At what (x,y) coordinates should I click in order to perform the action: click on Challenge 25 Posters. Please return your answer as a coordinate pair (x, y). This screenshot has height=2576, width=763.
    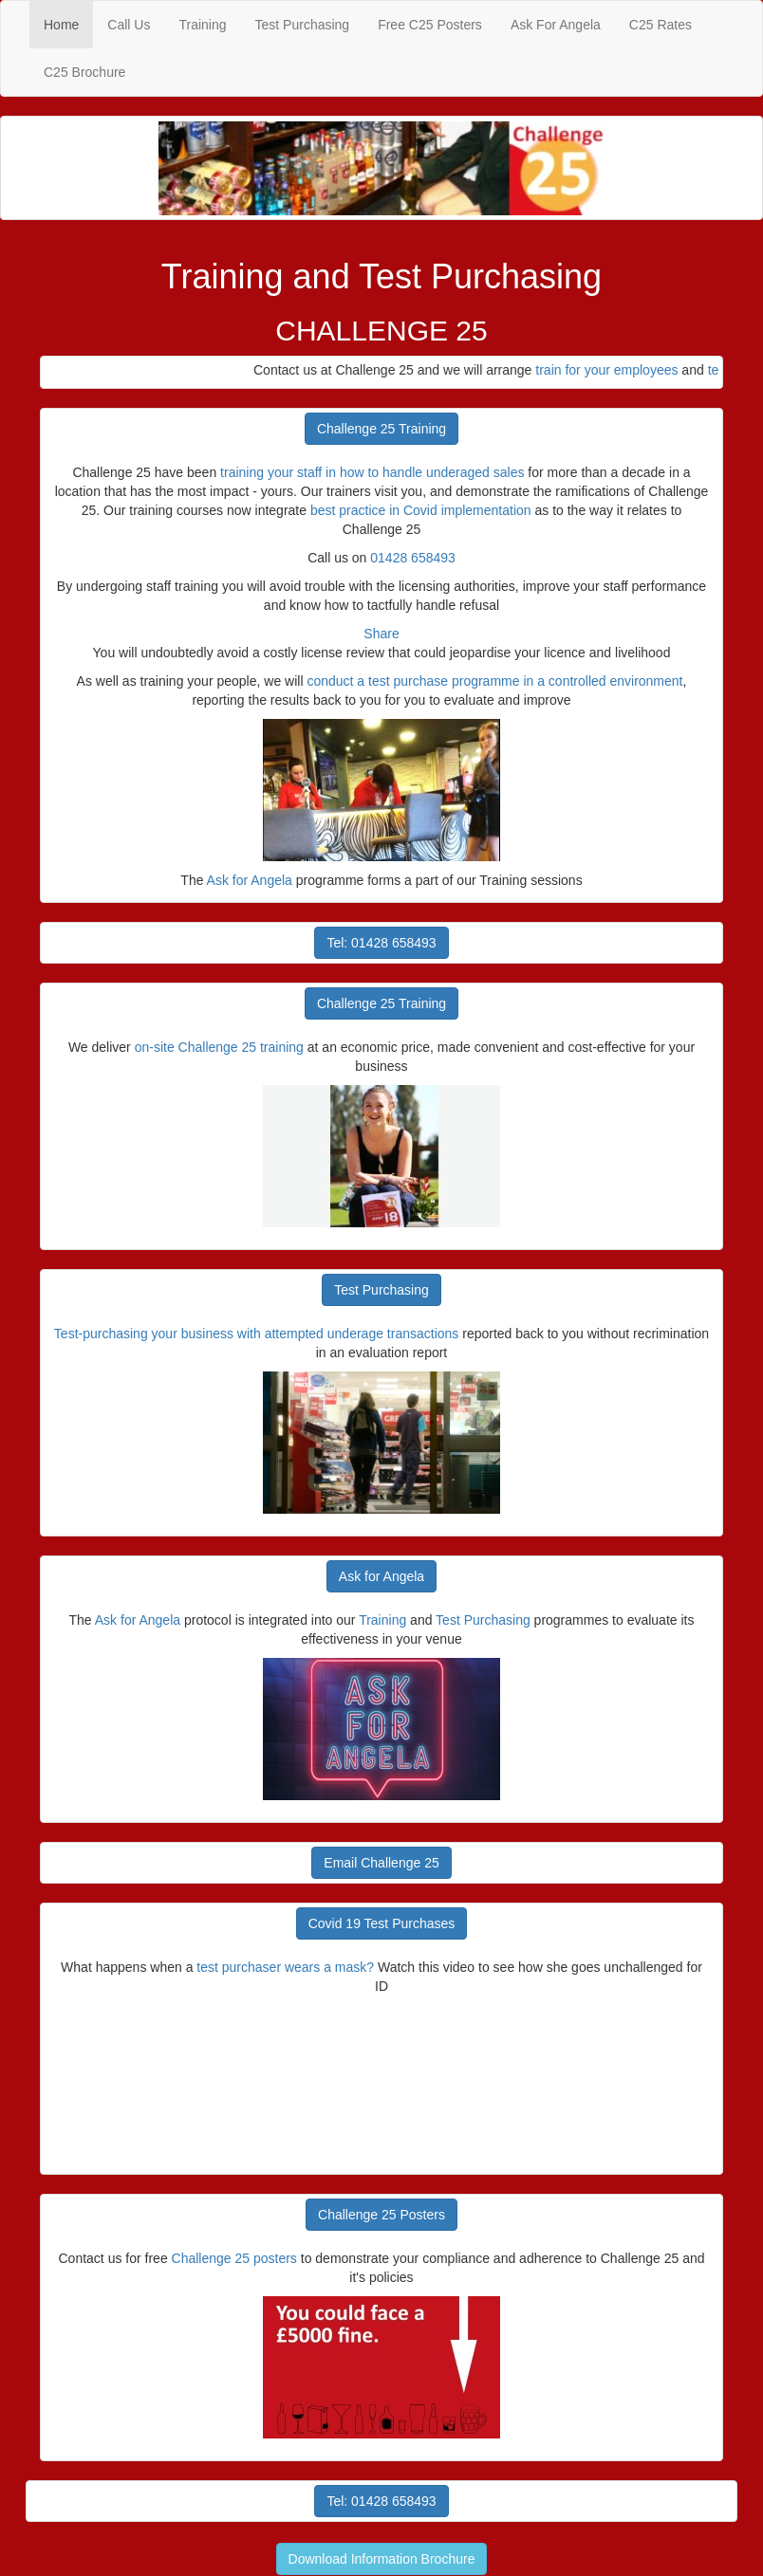
    Looking at the image, I should click on (381, 2214).